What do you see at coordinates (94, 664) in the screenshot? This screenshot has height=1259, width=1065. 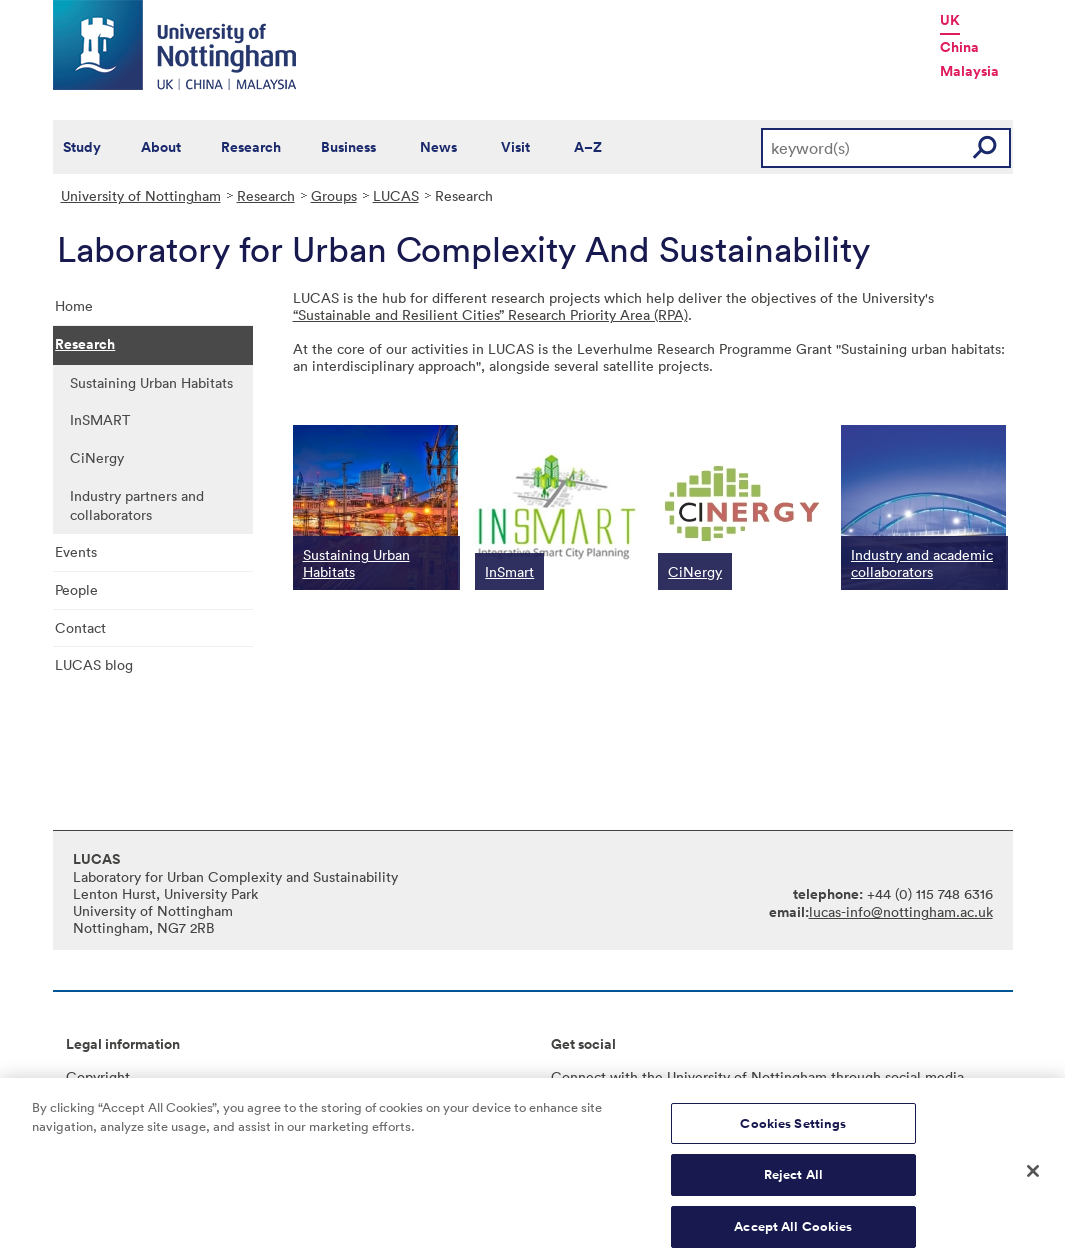 I see `LUCAS blog` at bounding box center [94, 664].